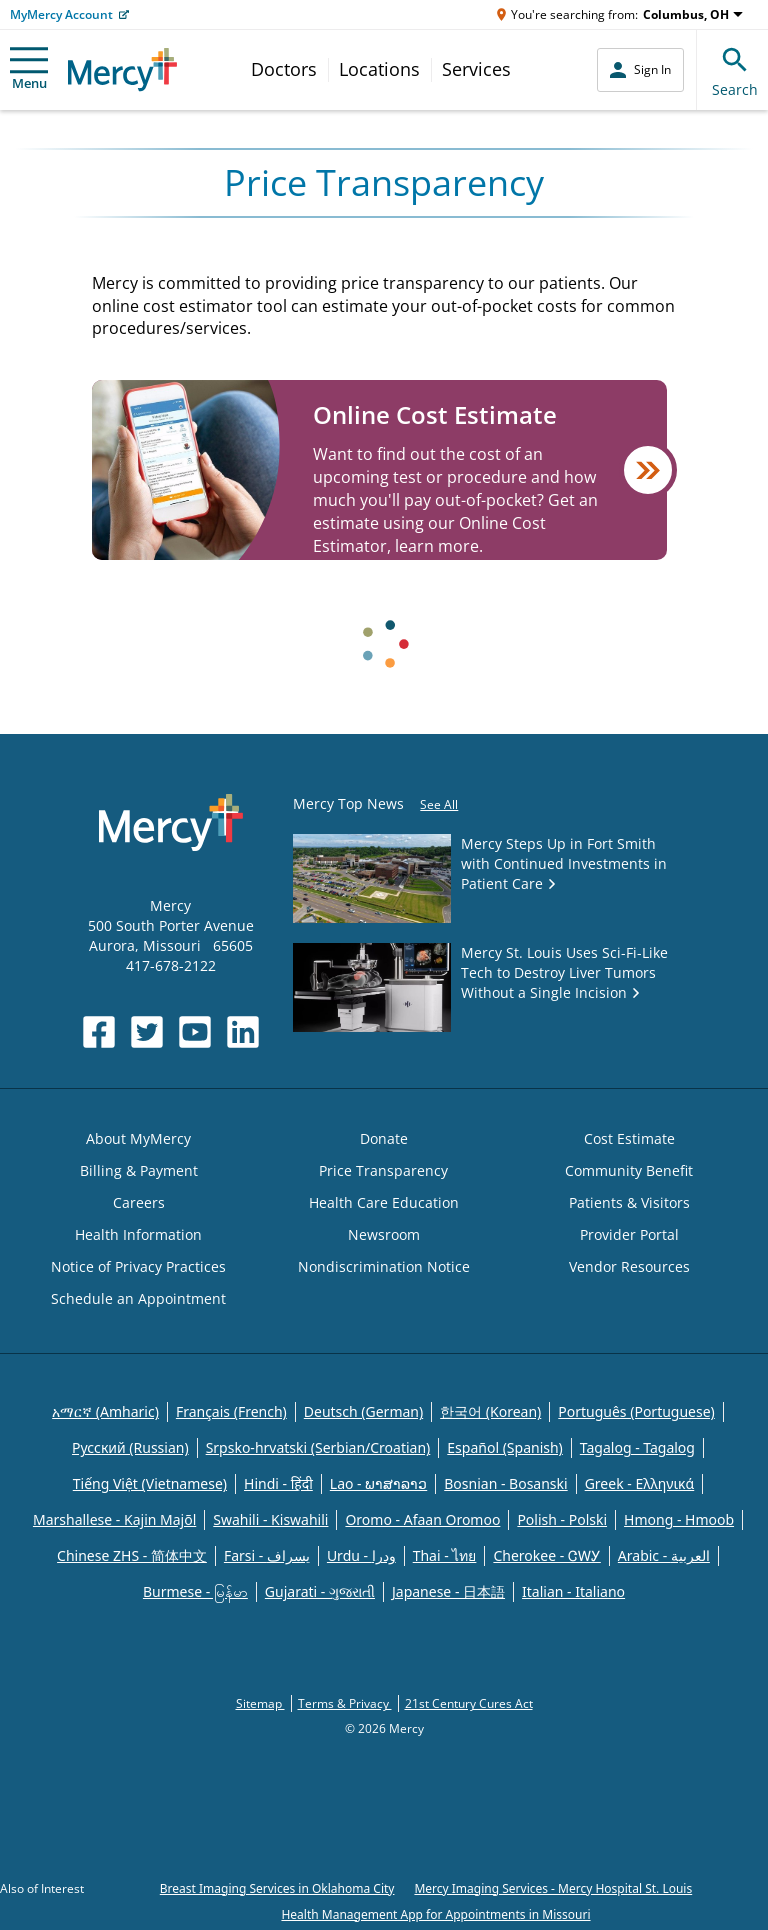  Describe the element at coordinates (278, 1483) in the screenshot. I see `Hindi - हिंदी` at that location.